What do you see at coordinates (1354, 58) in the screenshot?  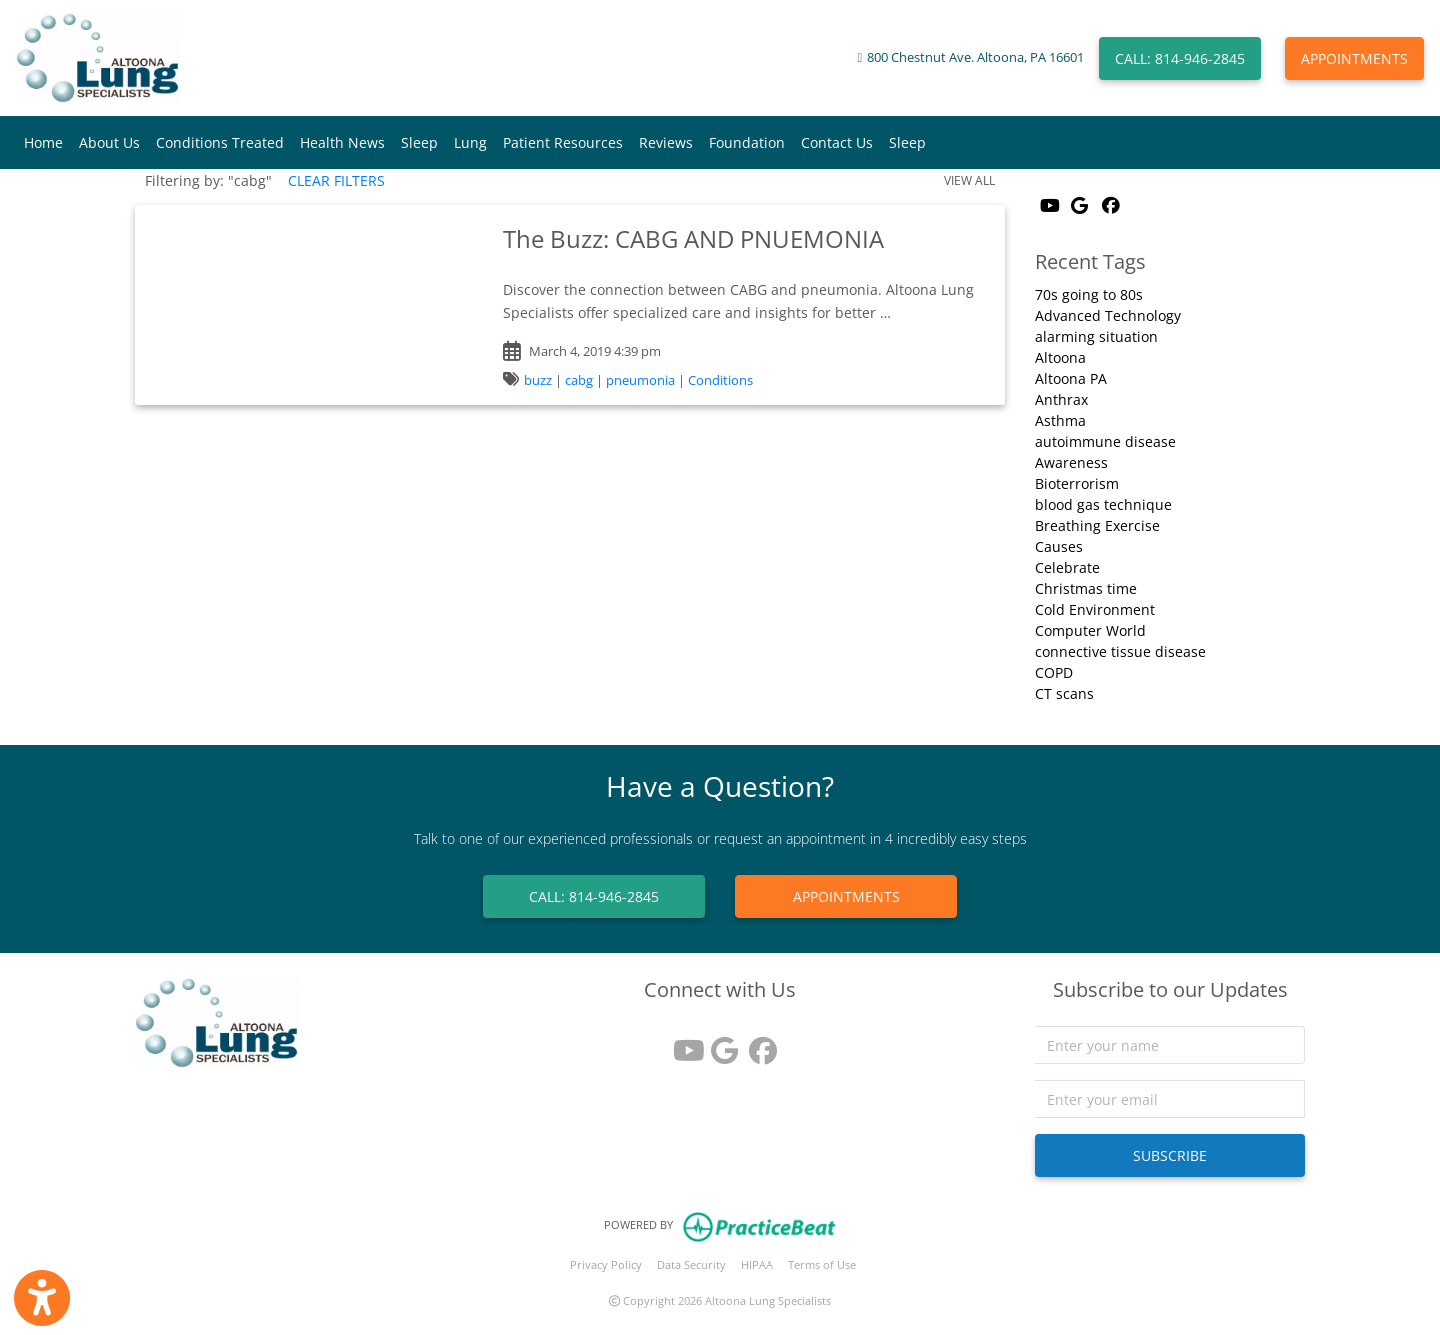 I see `APPOINTMENTS` at bounding box center [1354, 58].